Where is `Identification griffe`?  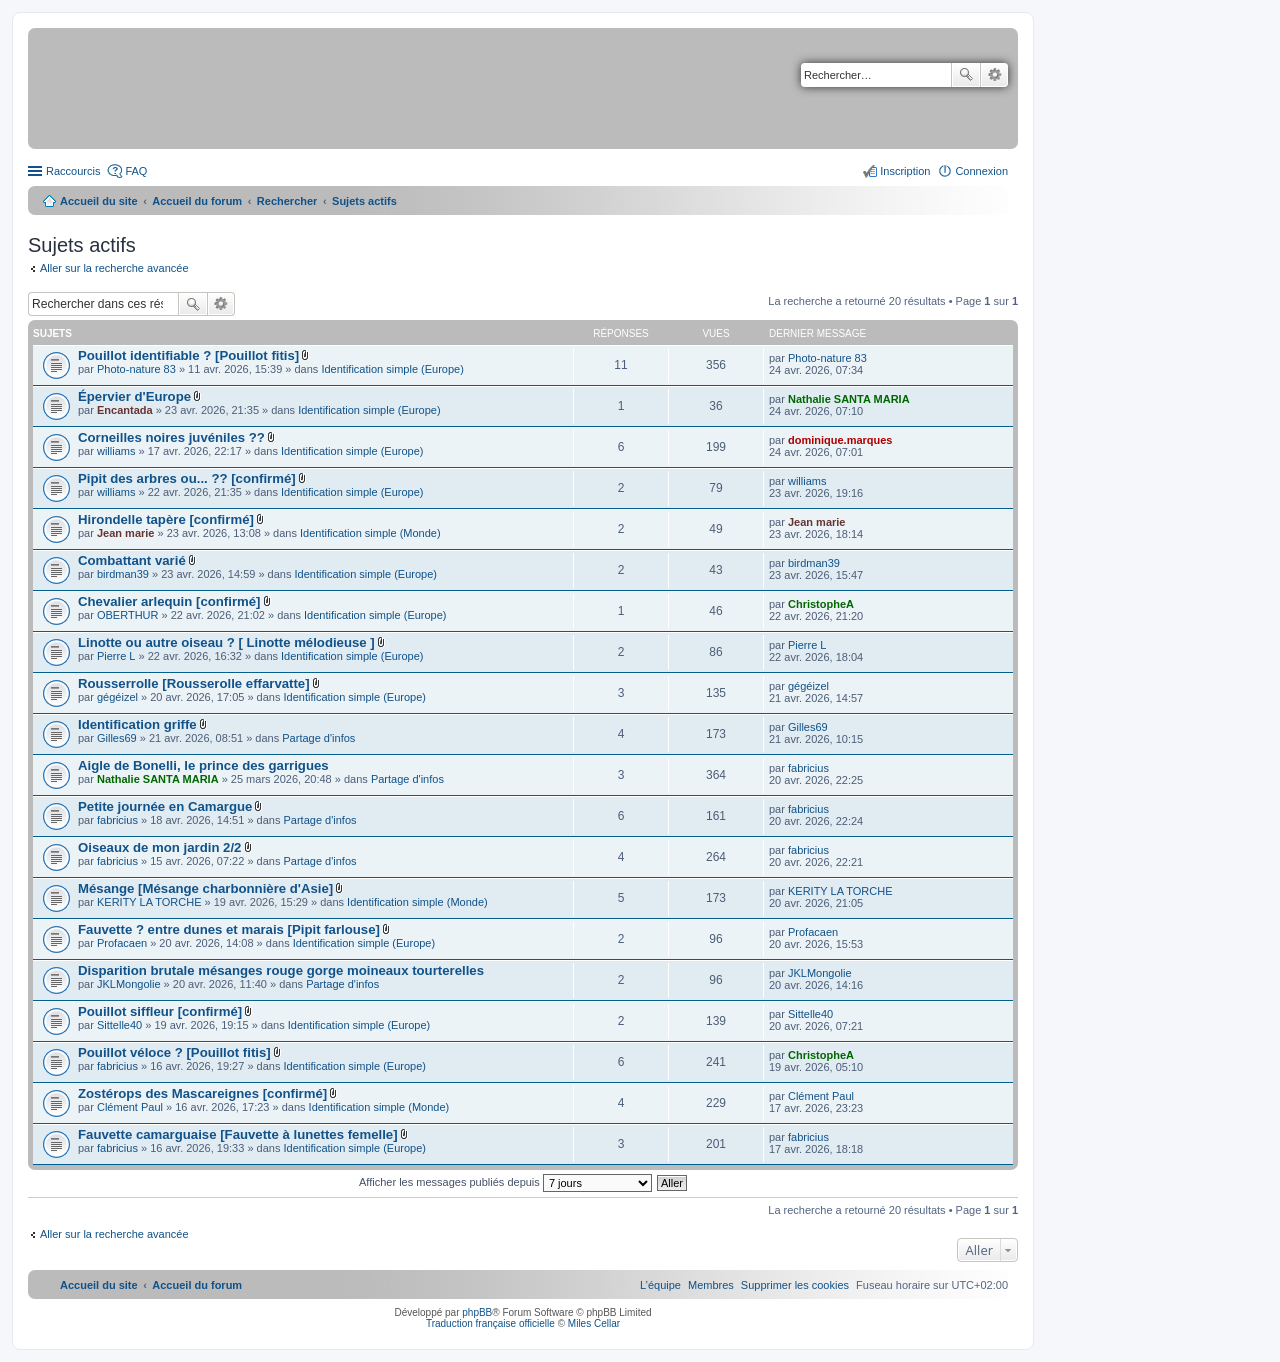 Identification griffe is located at coordinates (137, 724).